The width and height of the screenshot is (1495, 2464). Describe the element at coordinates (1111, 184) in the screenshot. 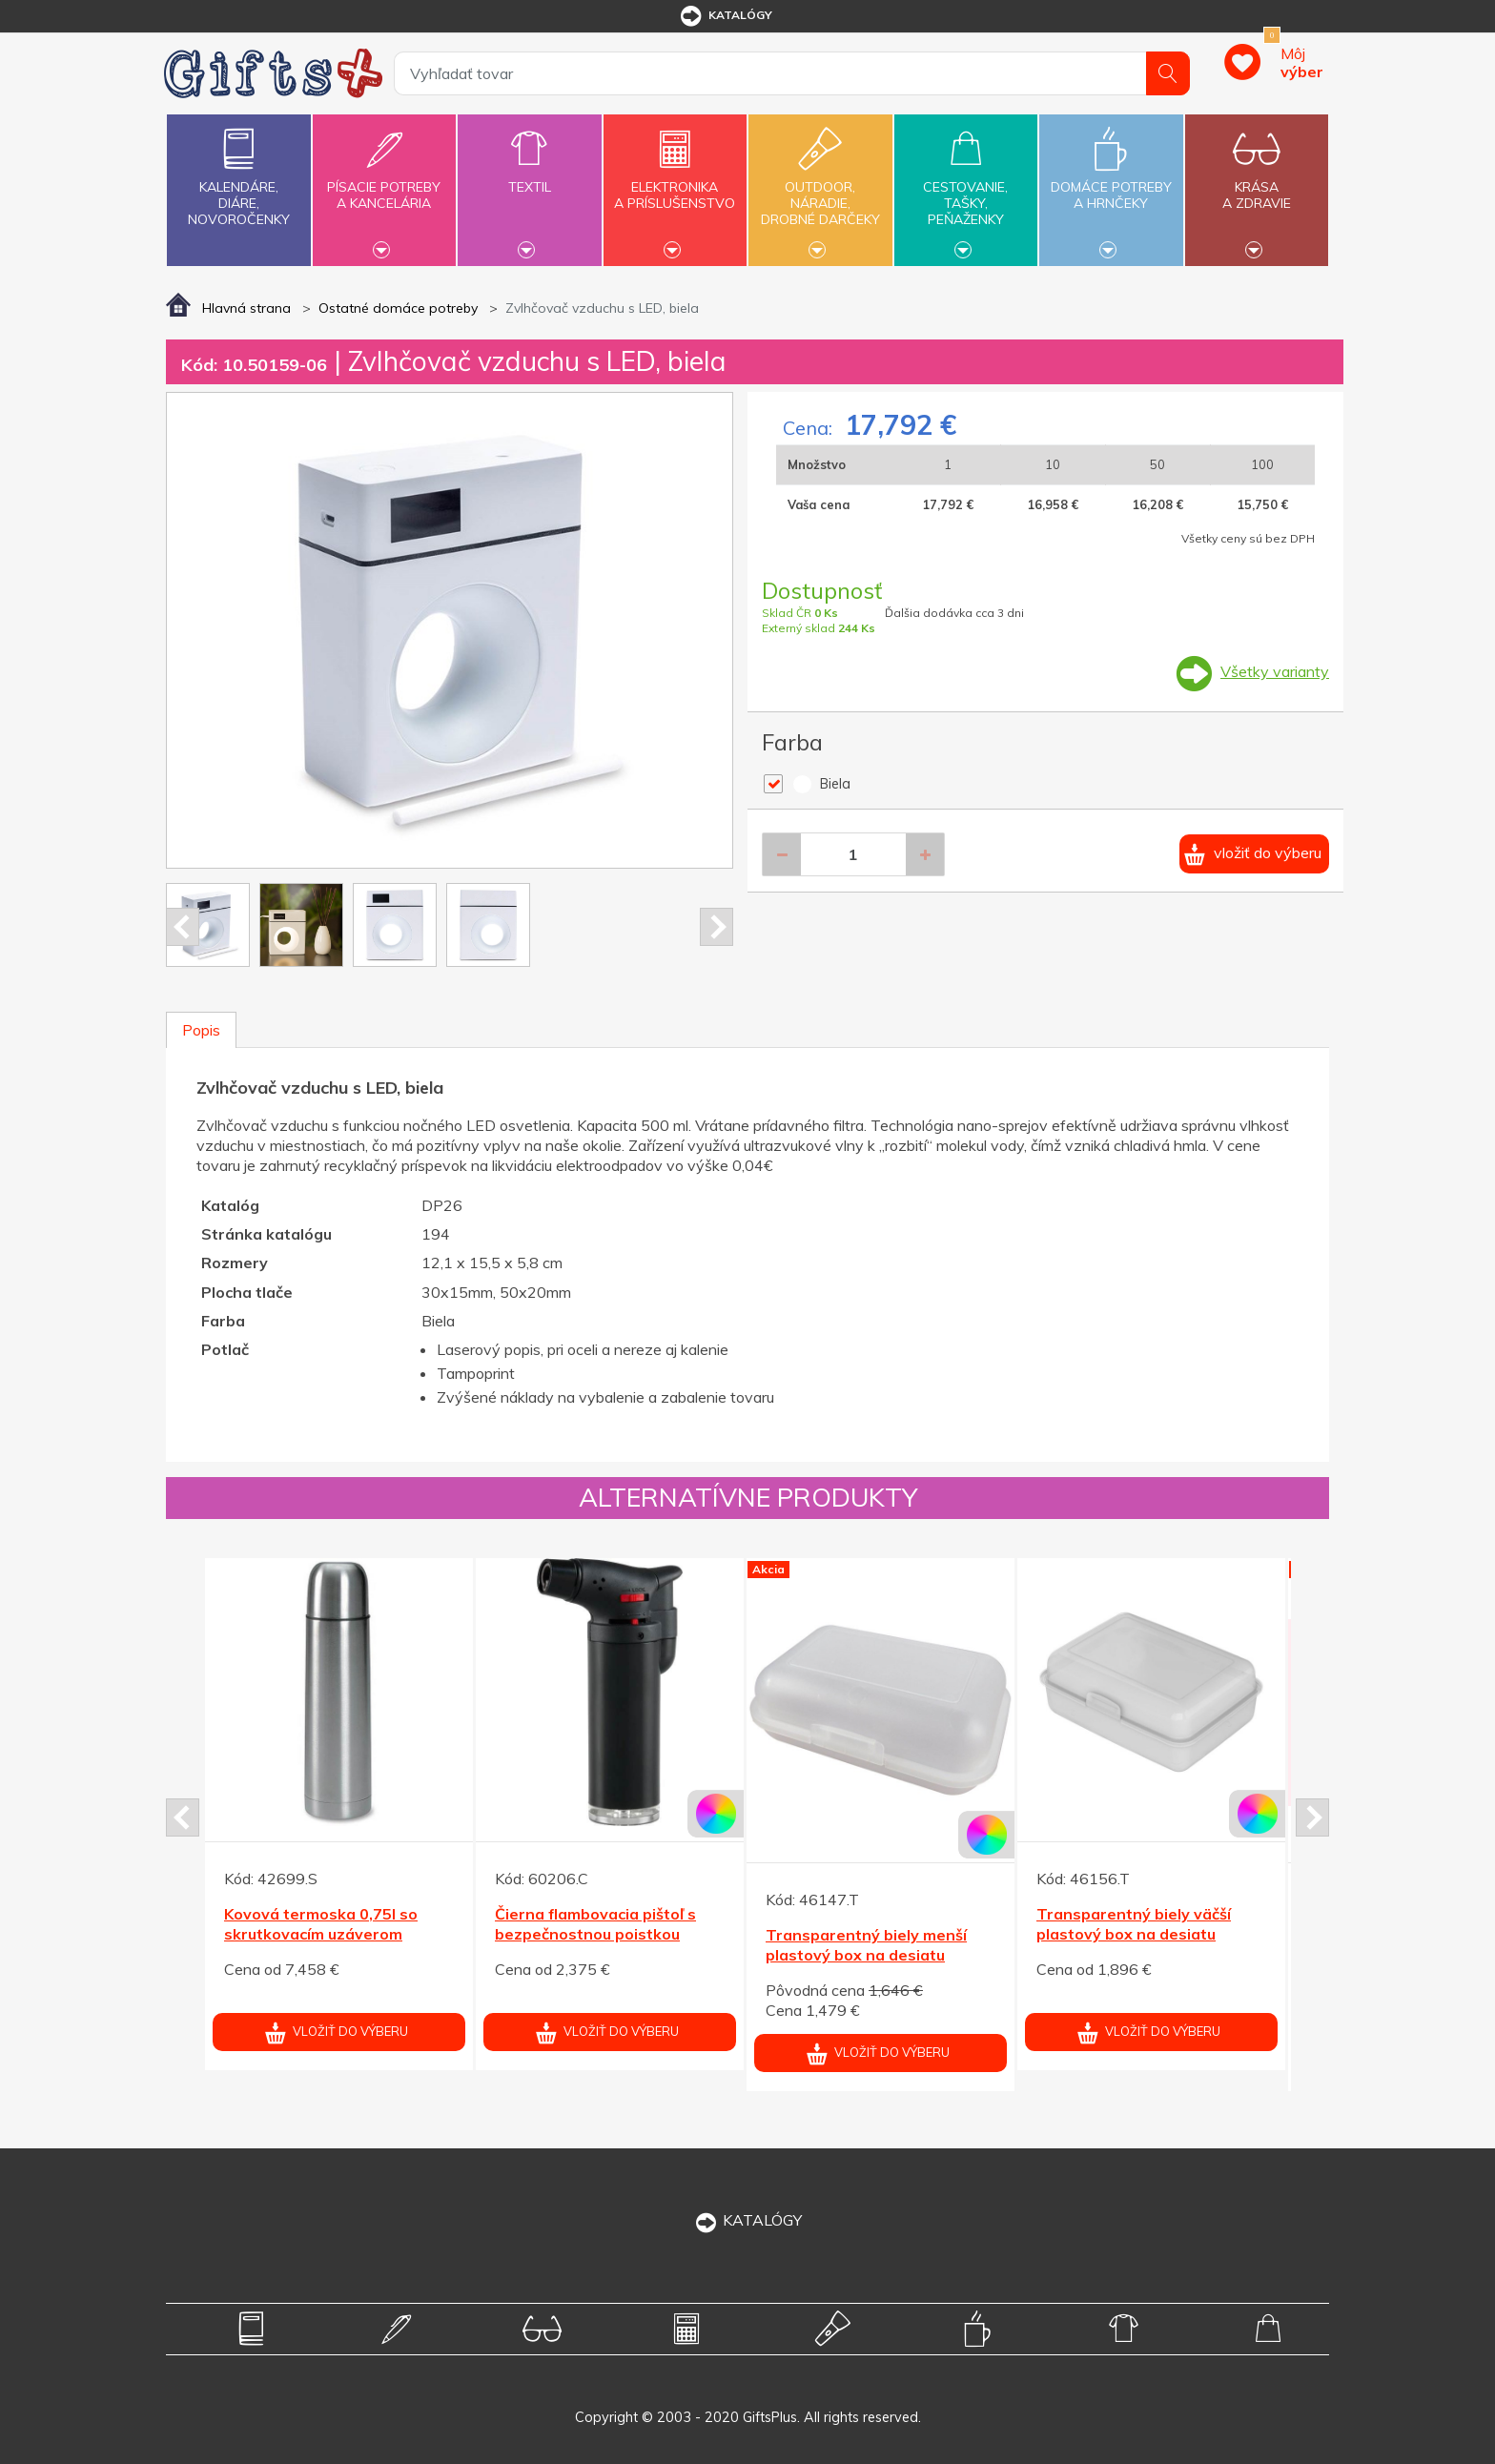

I see `Domáce potrebya hrnčeky` at that location.